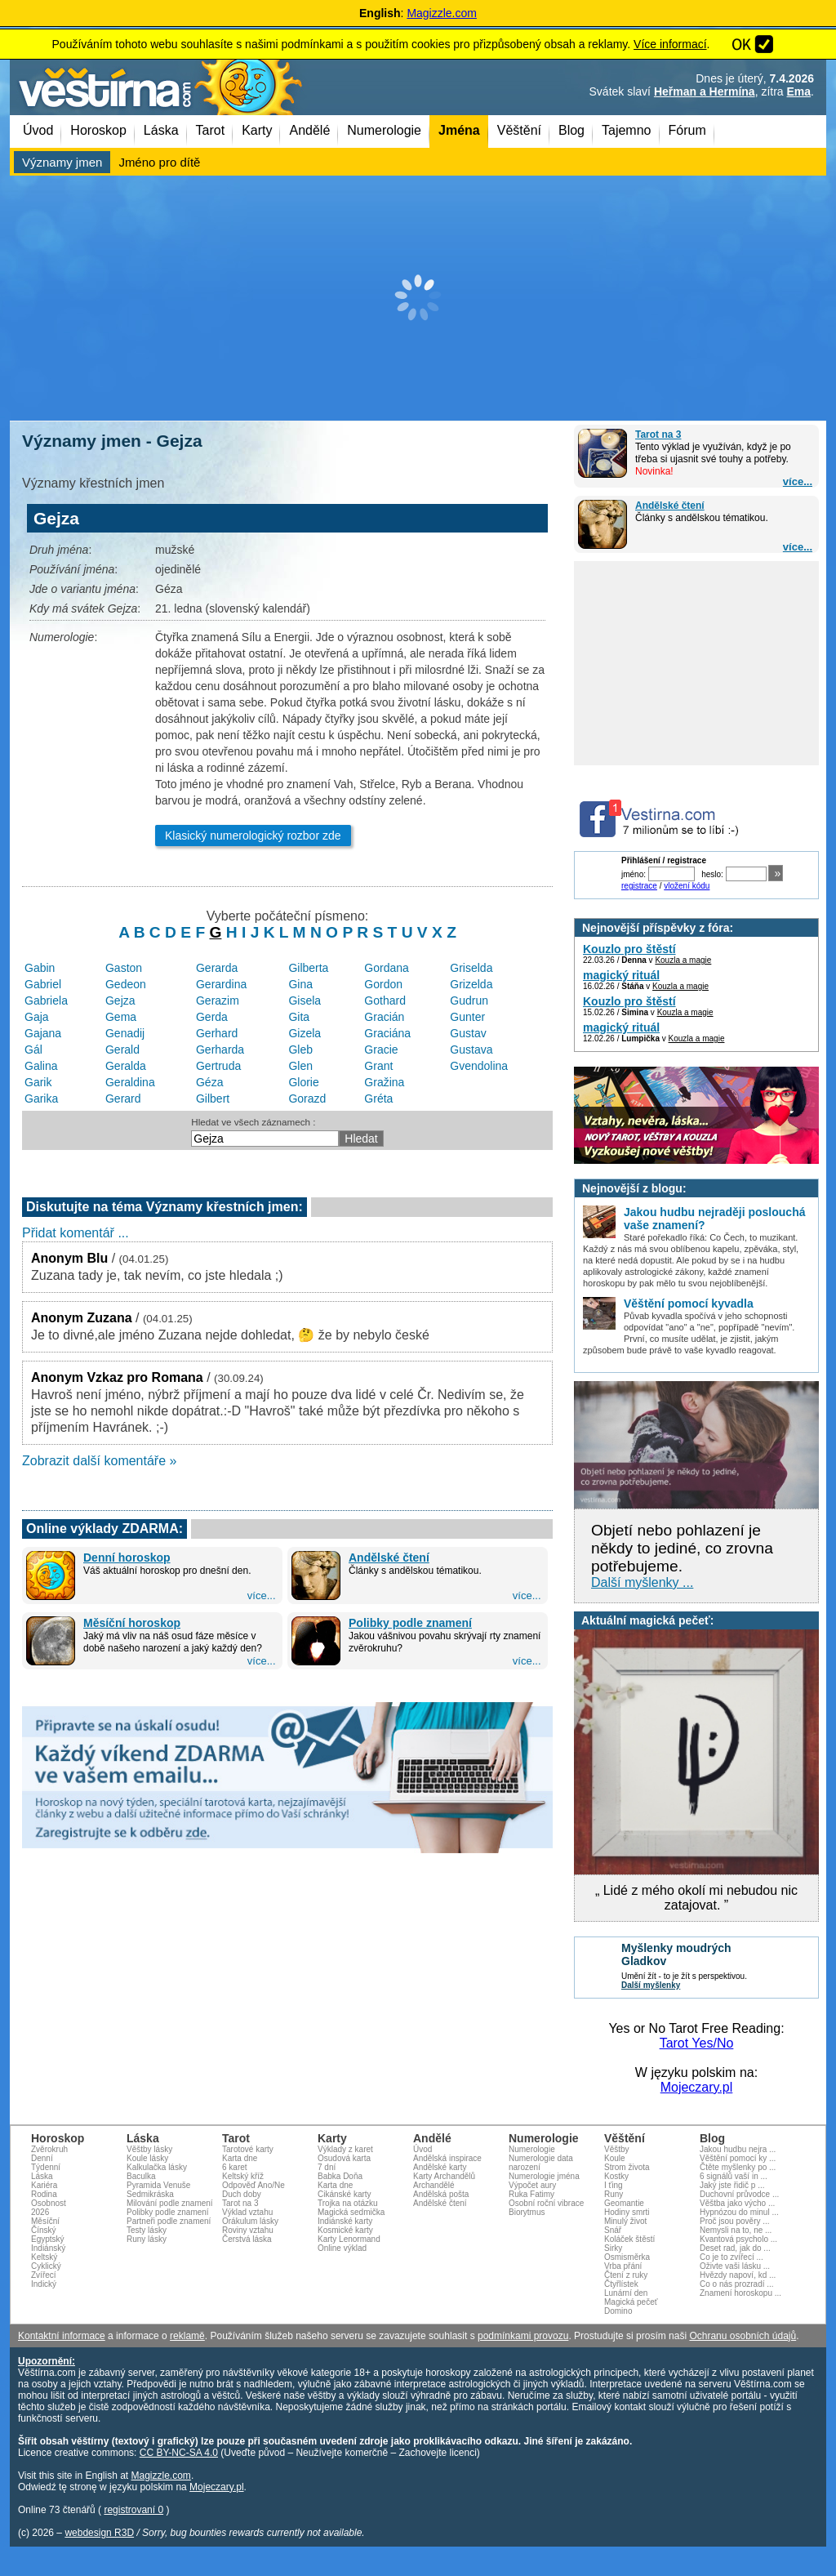 Image resolution: width=836 pixels, height=2576 pixels. What do you see at coordinates (300, 1065) in the screenshot?
I see `Glen` at bounding box center [300, 1065].